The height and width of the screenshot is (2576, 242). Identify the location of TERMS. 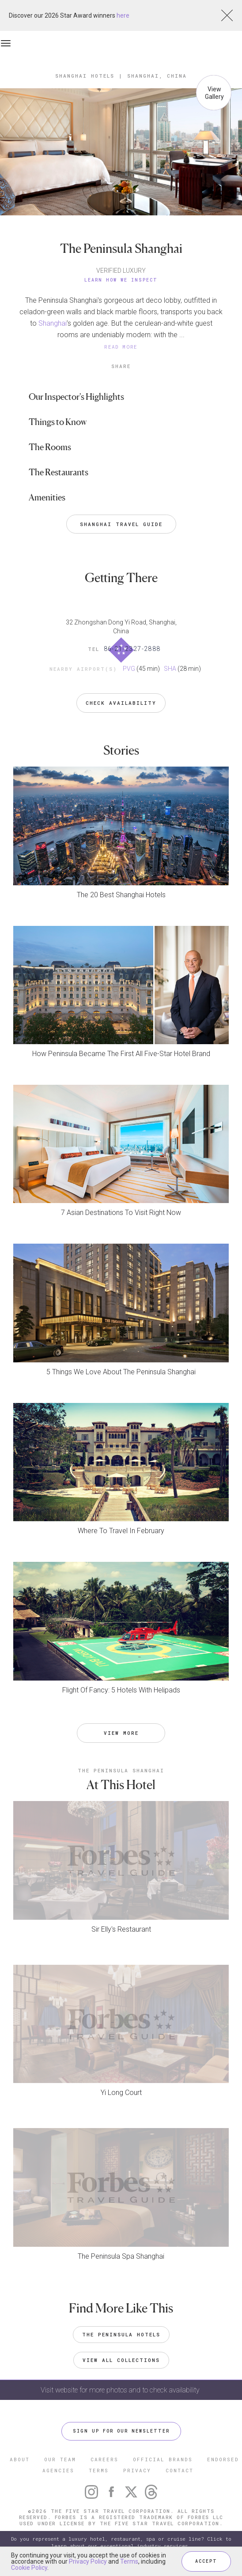
(99, 2470).